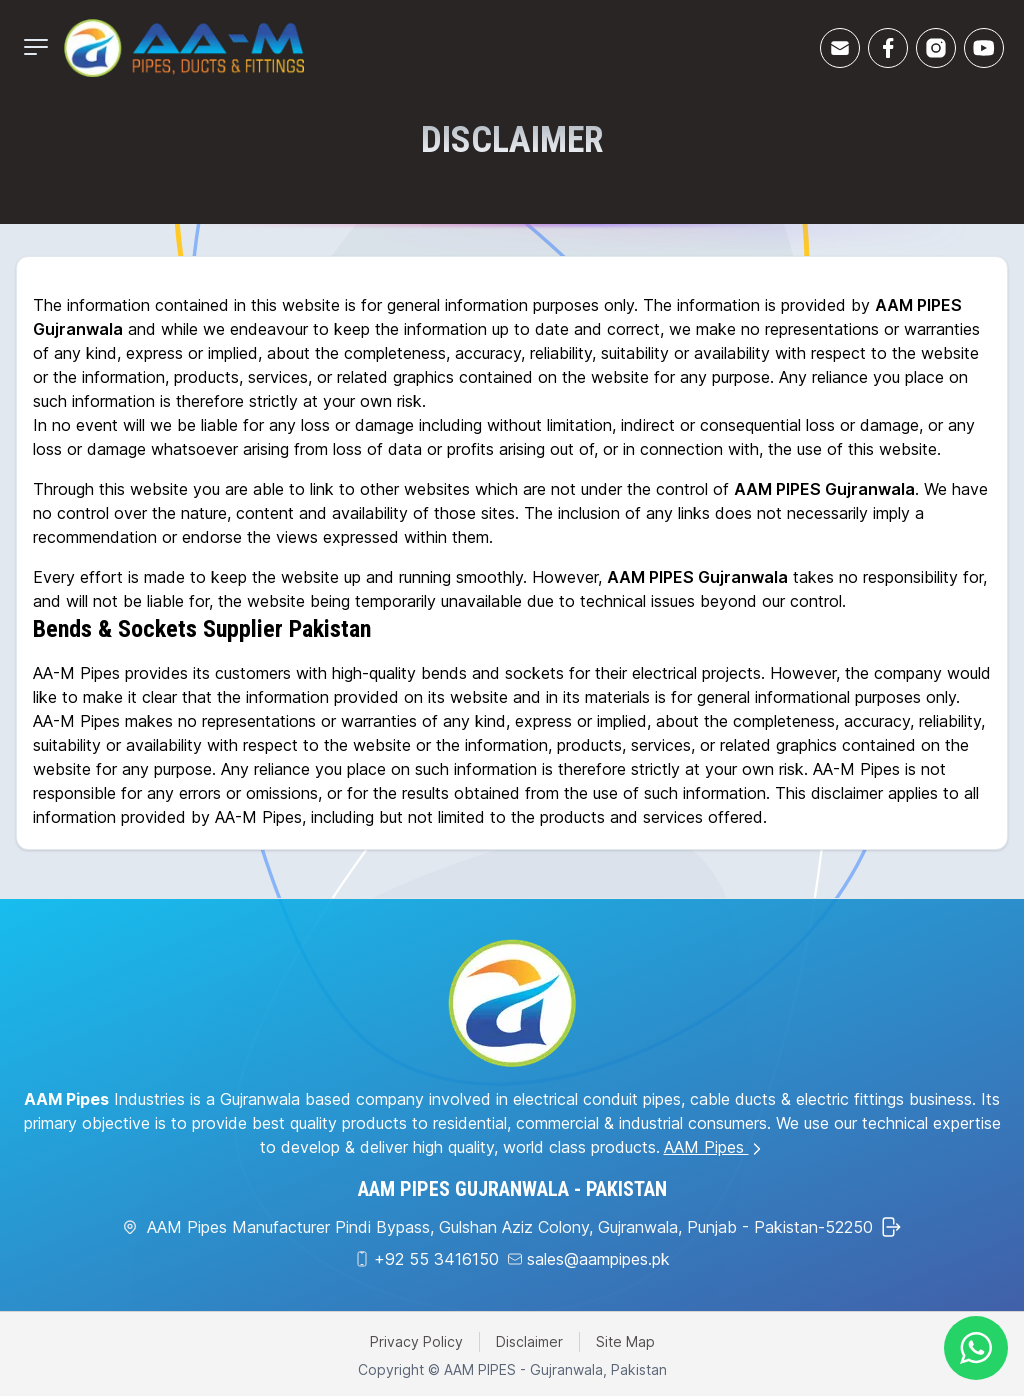  I want to click on Site Map, so click(625, 1341).